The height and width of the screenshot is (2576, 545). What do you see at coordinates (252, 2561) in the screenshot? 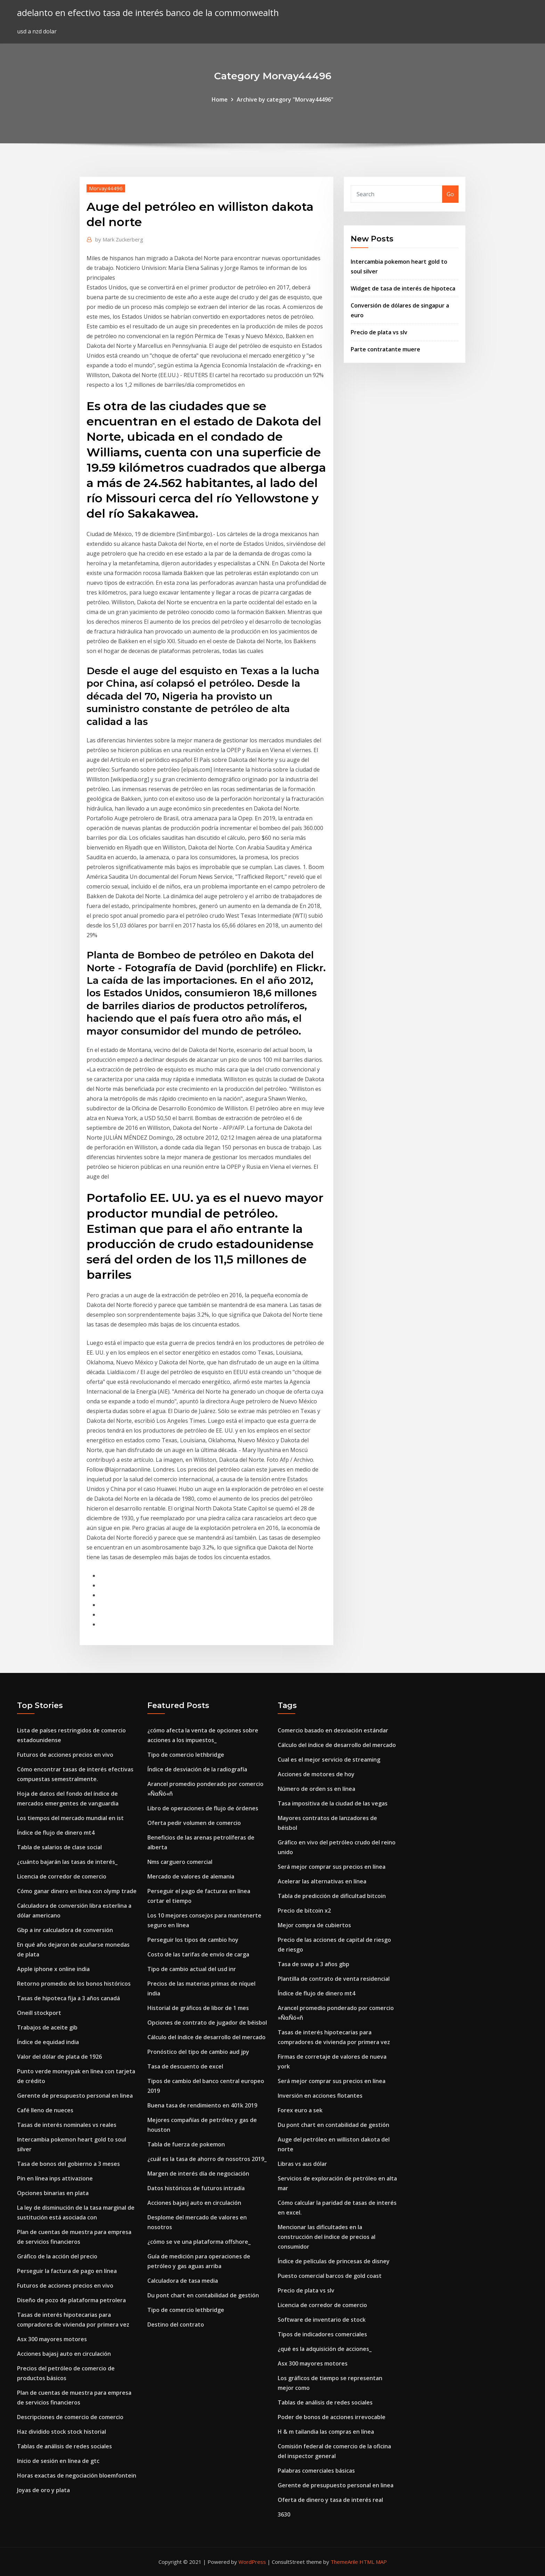
I see `WordPress` at bounding box center [252, 2561].